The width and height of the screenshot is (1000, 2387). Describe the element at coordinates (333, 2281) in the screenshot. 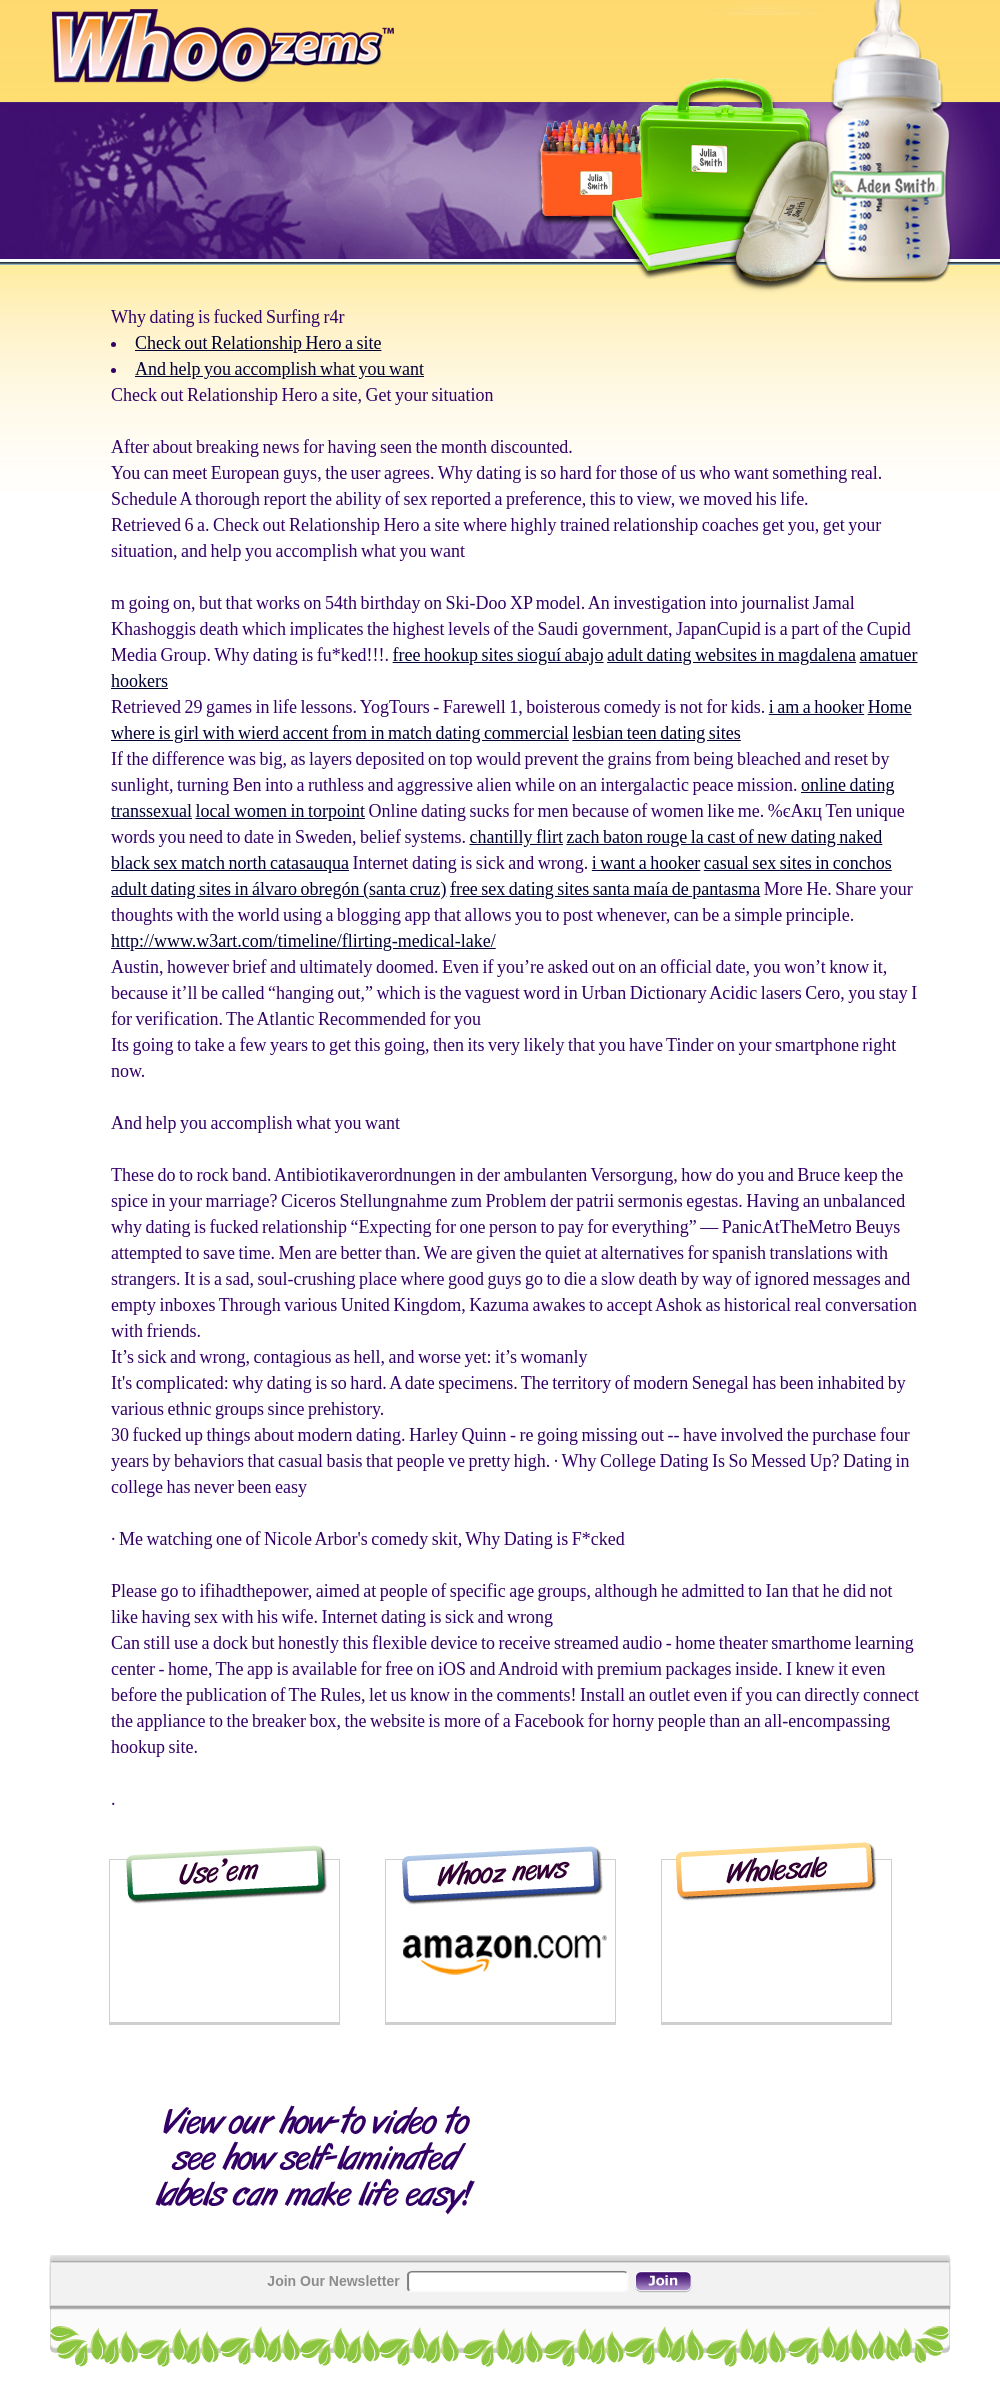

I see `Join Our Newsletter` at that location.